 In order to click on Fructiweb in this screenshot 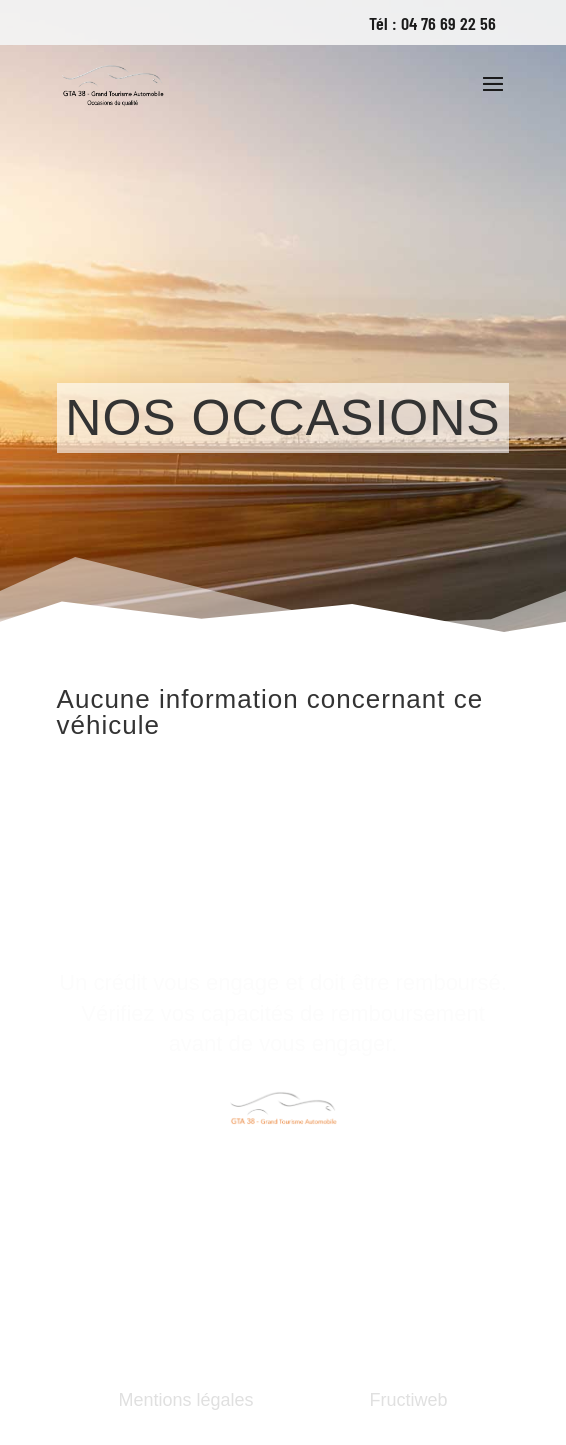, I will do `click(409, 1400)`.